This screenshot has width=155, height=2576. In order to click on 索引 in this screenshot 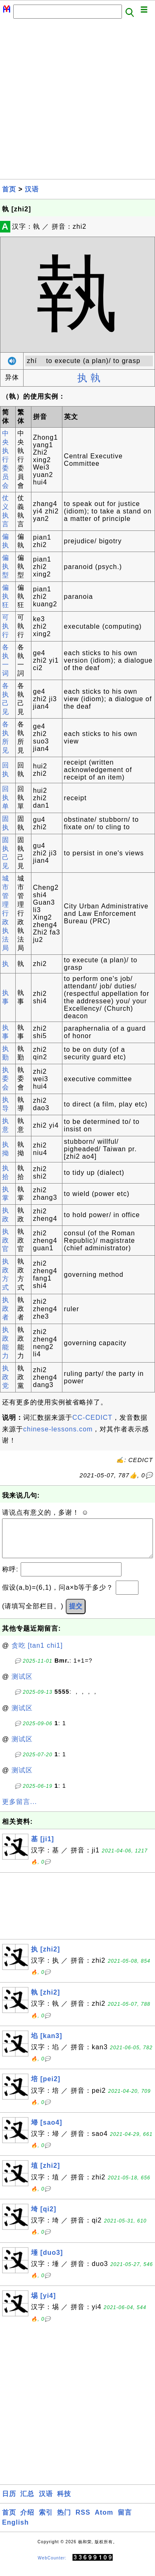, I will do `click(46, 2520)`.